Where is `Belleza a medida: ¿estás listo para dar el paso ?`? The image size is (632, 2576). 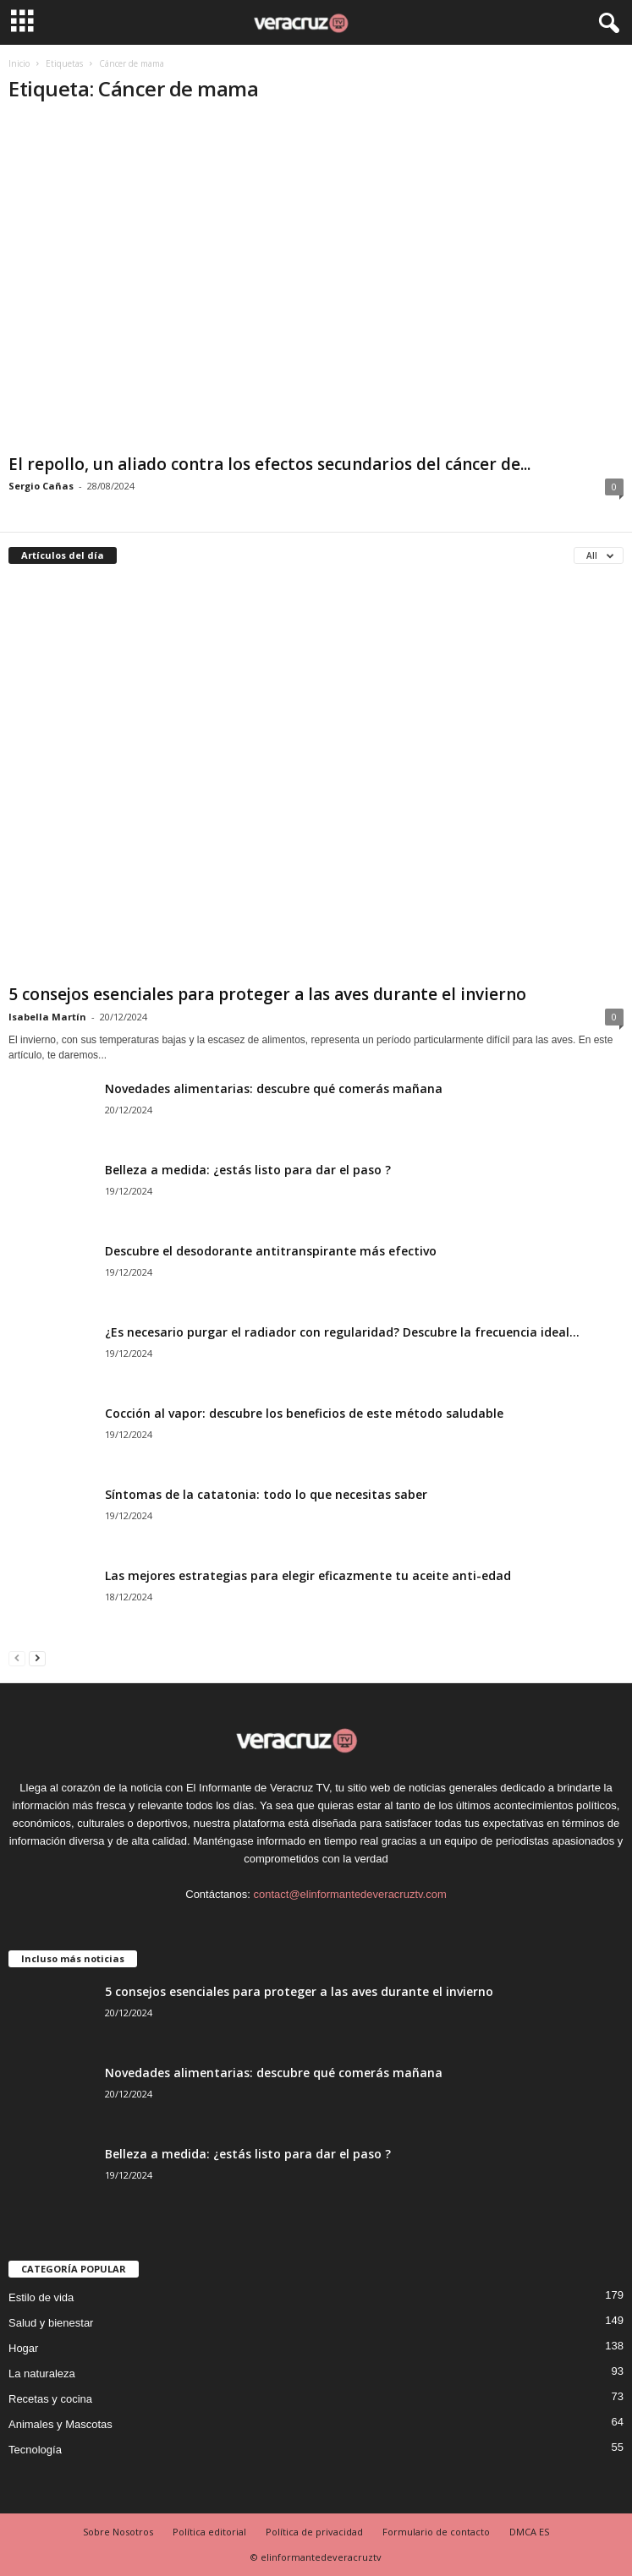
Belleza a medida: ¿estás listo para dar el paso ? is located at coordinates (248, 1170).